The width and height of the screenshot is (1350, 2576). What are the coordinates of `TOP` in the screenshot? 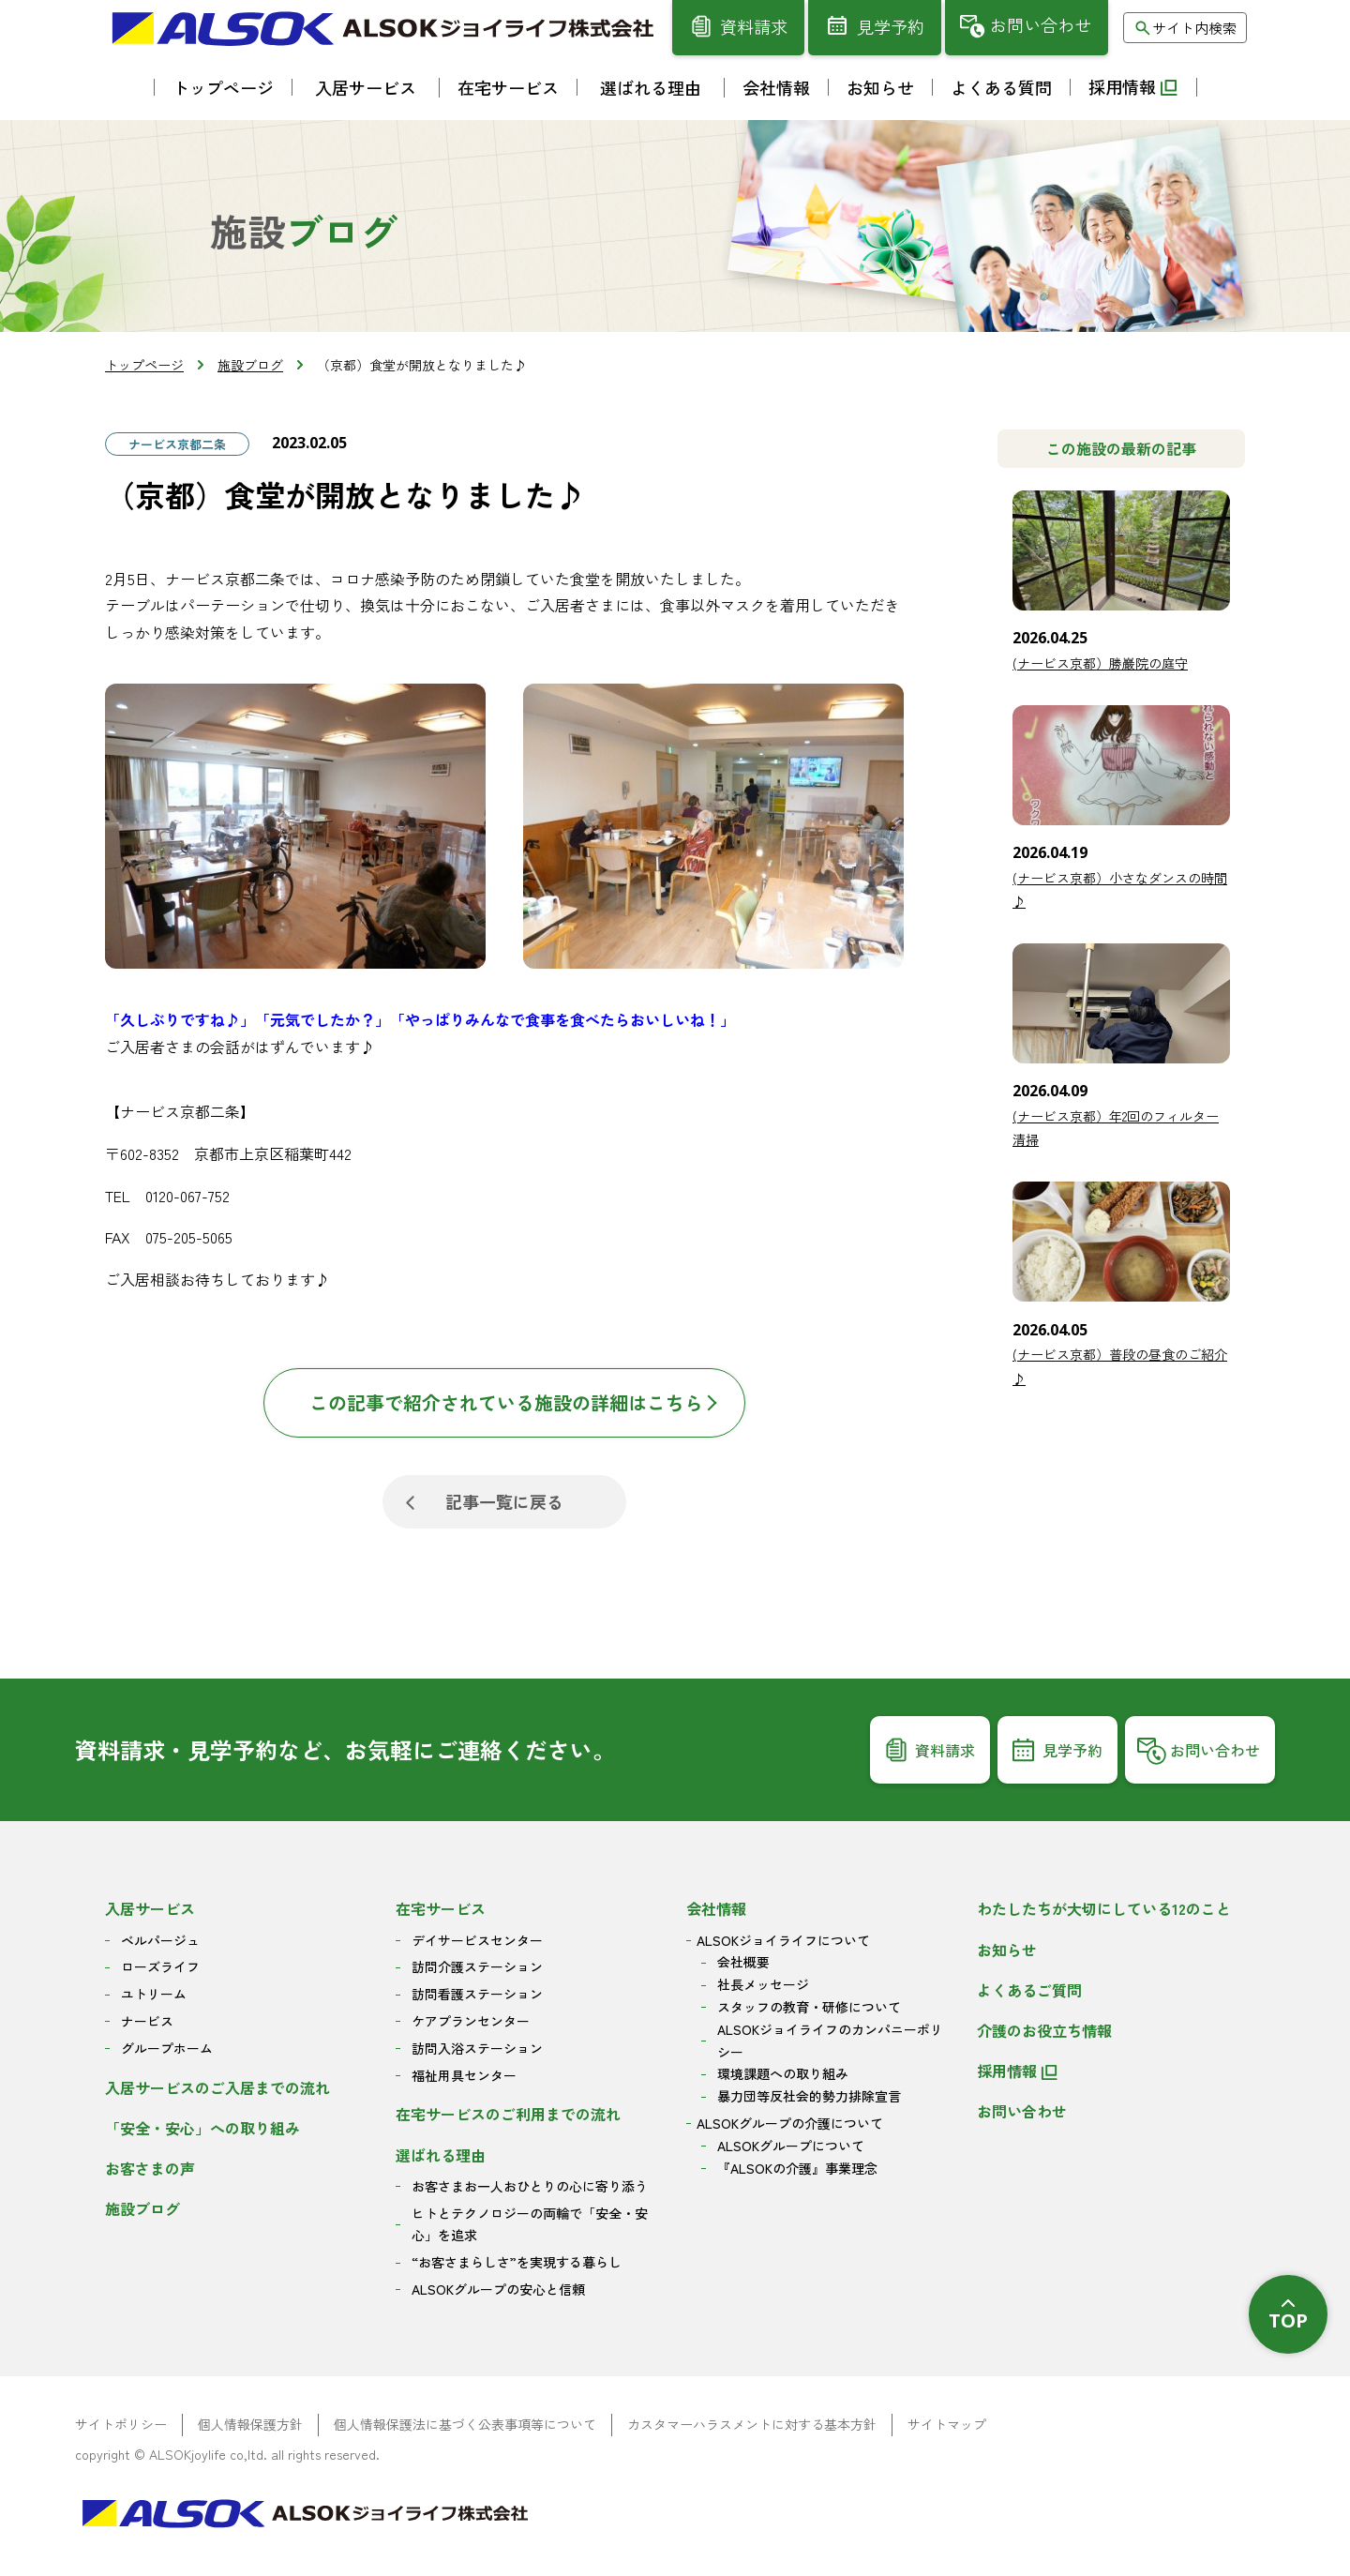 It's located at (1288, 2320).